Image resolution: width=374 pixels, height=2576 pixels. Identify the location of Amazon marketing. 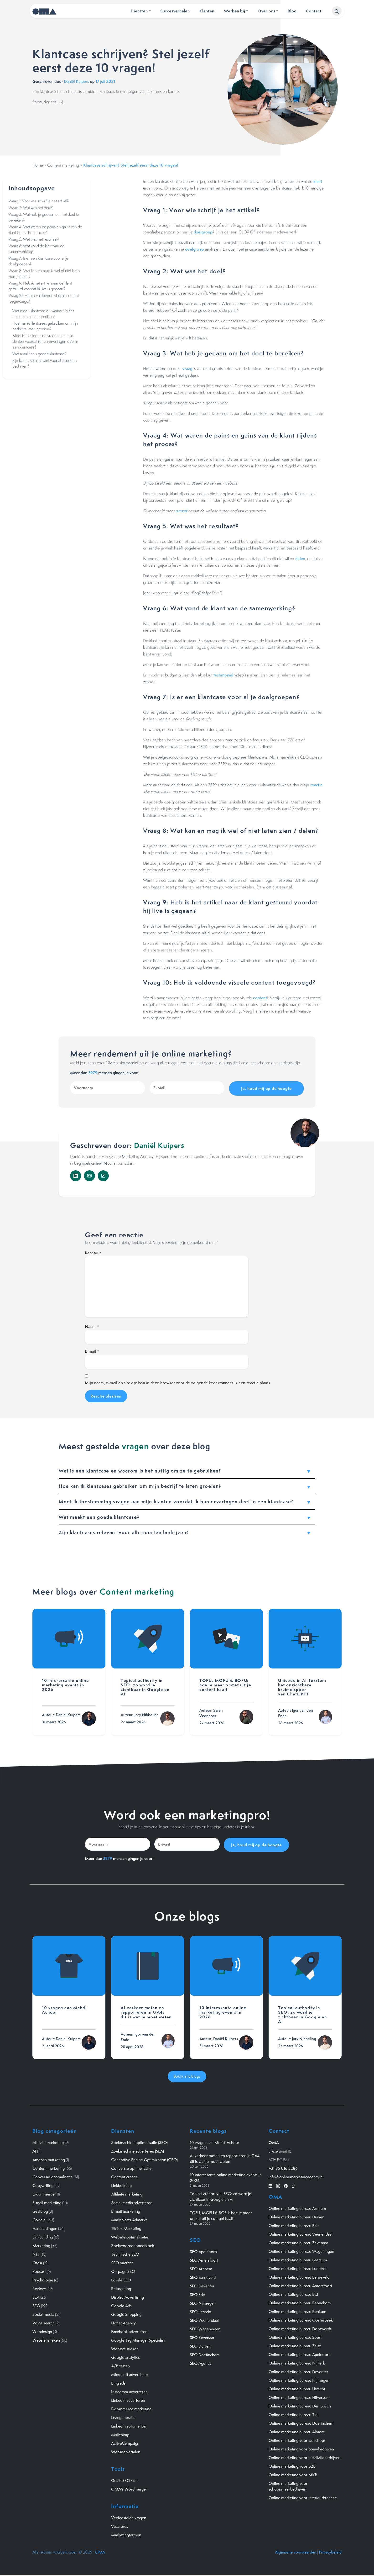
(48, 2157).